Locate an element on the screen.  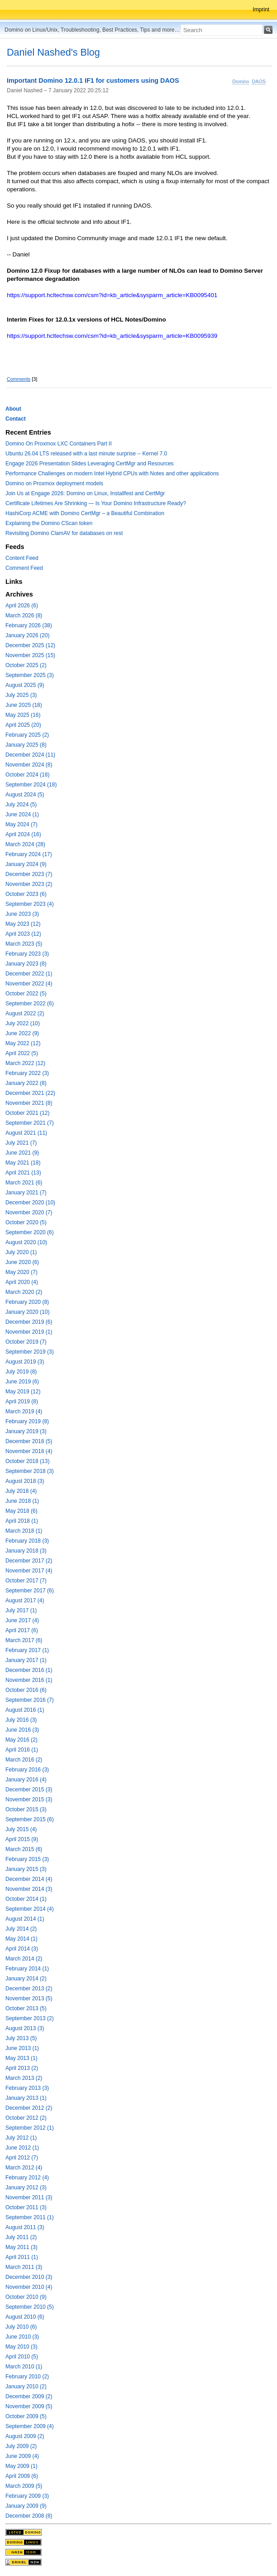
February 2012 (4) is located at coordinates (27, 2177).